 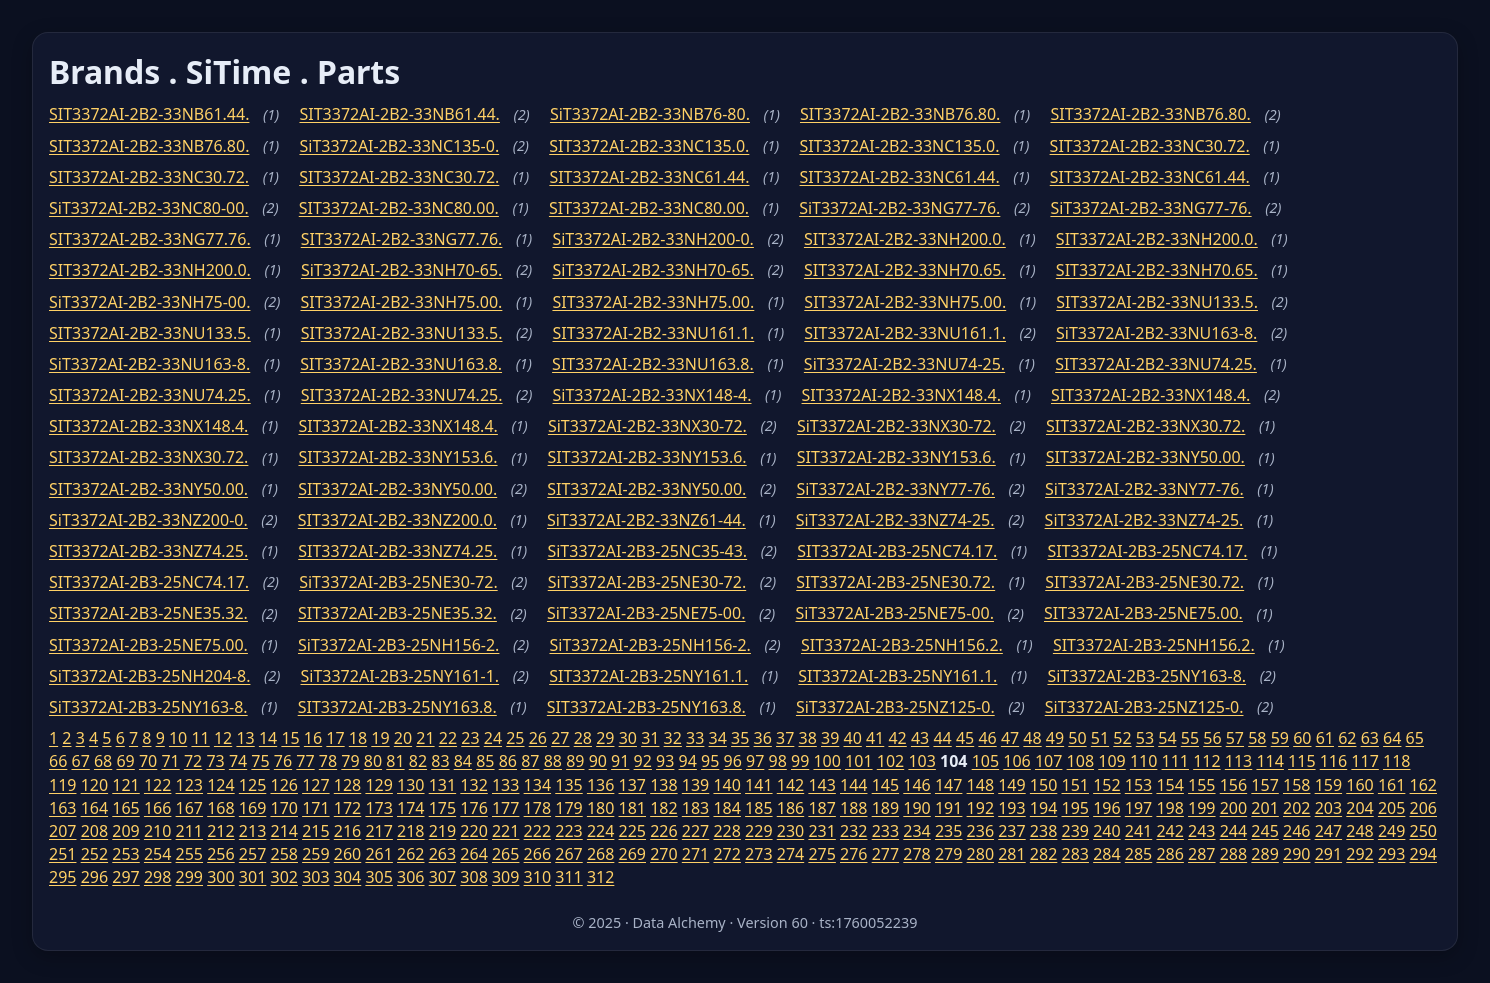 What do you see at coordinates (1175, 761) in the screenshot?
I see `111` at bounding box center [1175, 761].